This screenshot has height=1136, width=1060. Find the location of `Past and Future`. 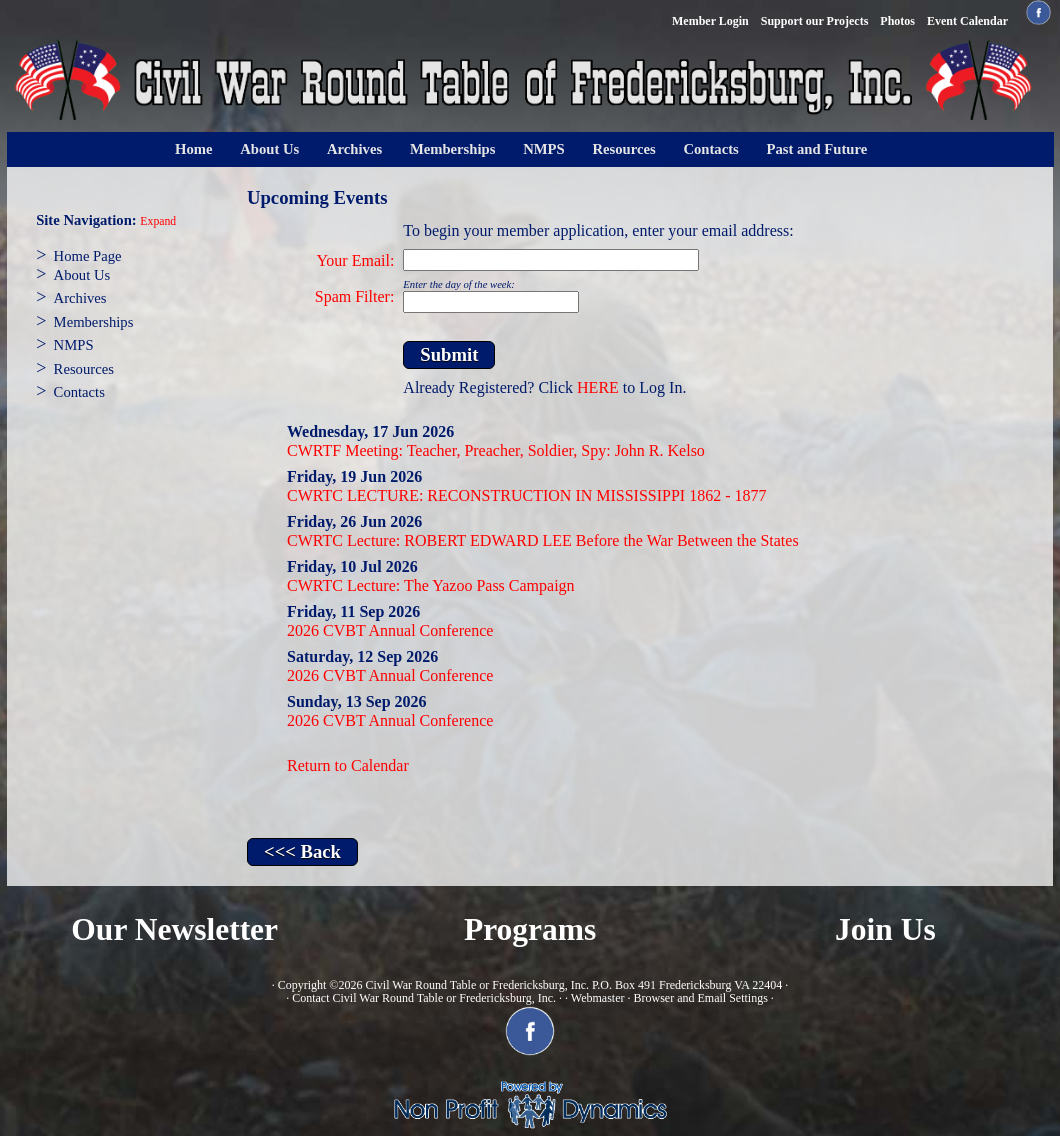

Past and Future is located at coordinates (817, 149).